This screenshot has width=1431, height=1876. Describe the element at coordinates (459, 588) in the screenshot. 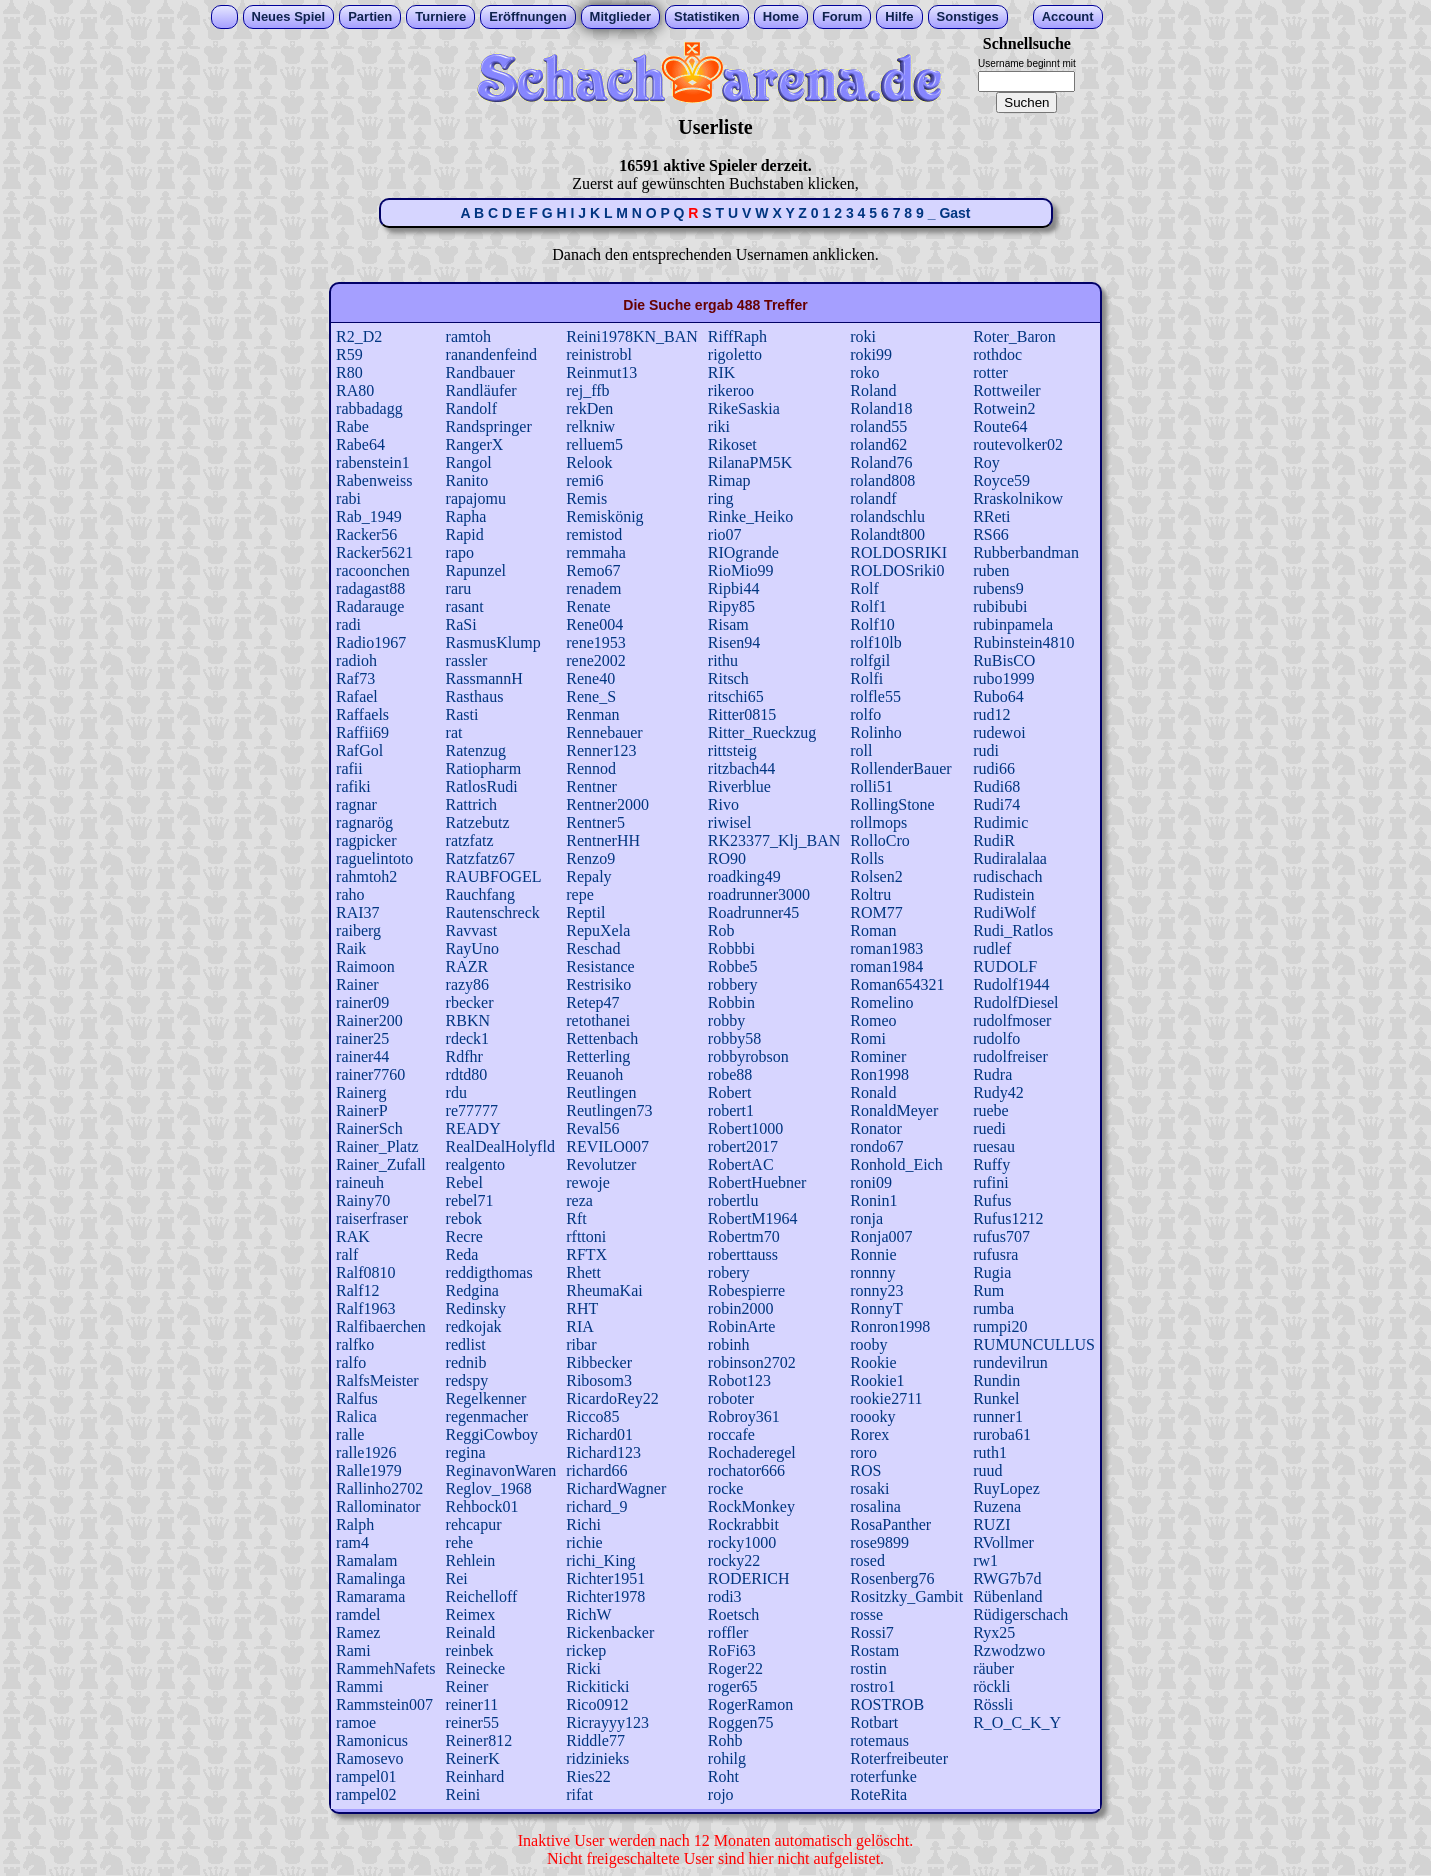

I see `raru` at that location.